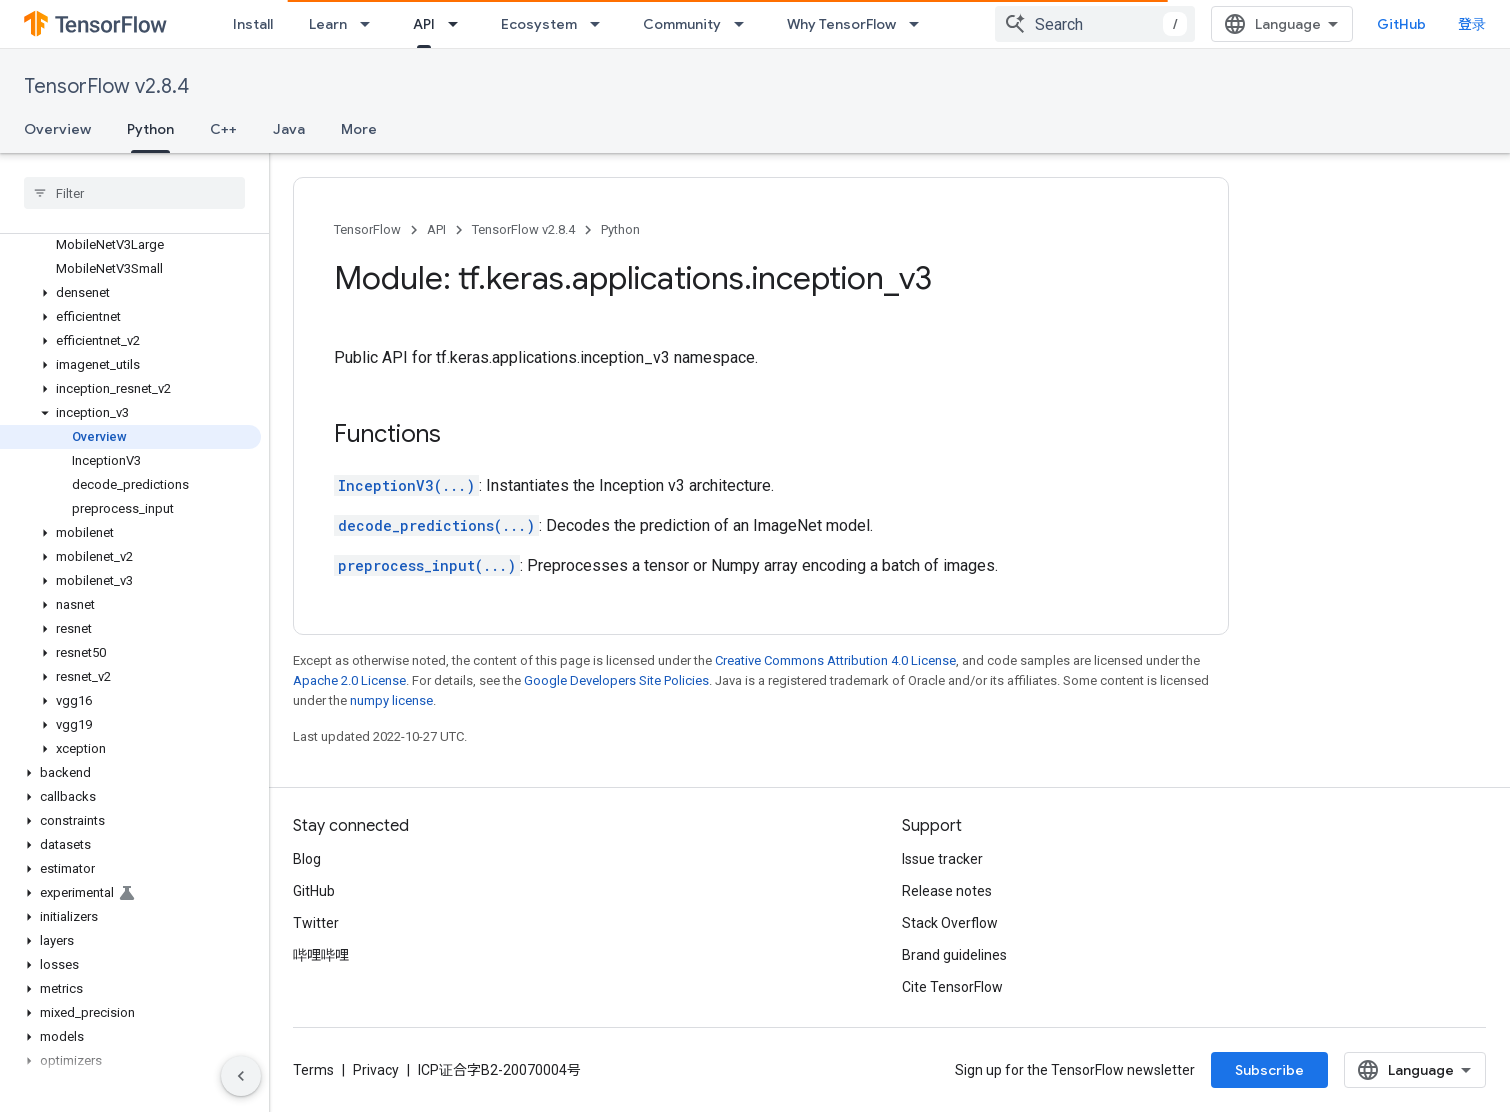  What do you see at coordinates (307, 859) in the screenshot?
I see `Blog` at bounding box center [307, 859].